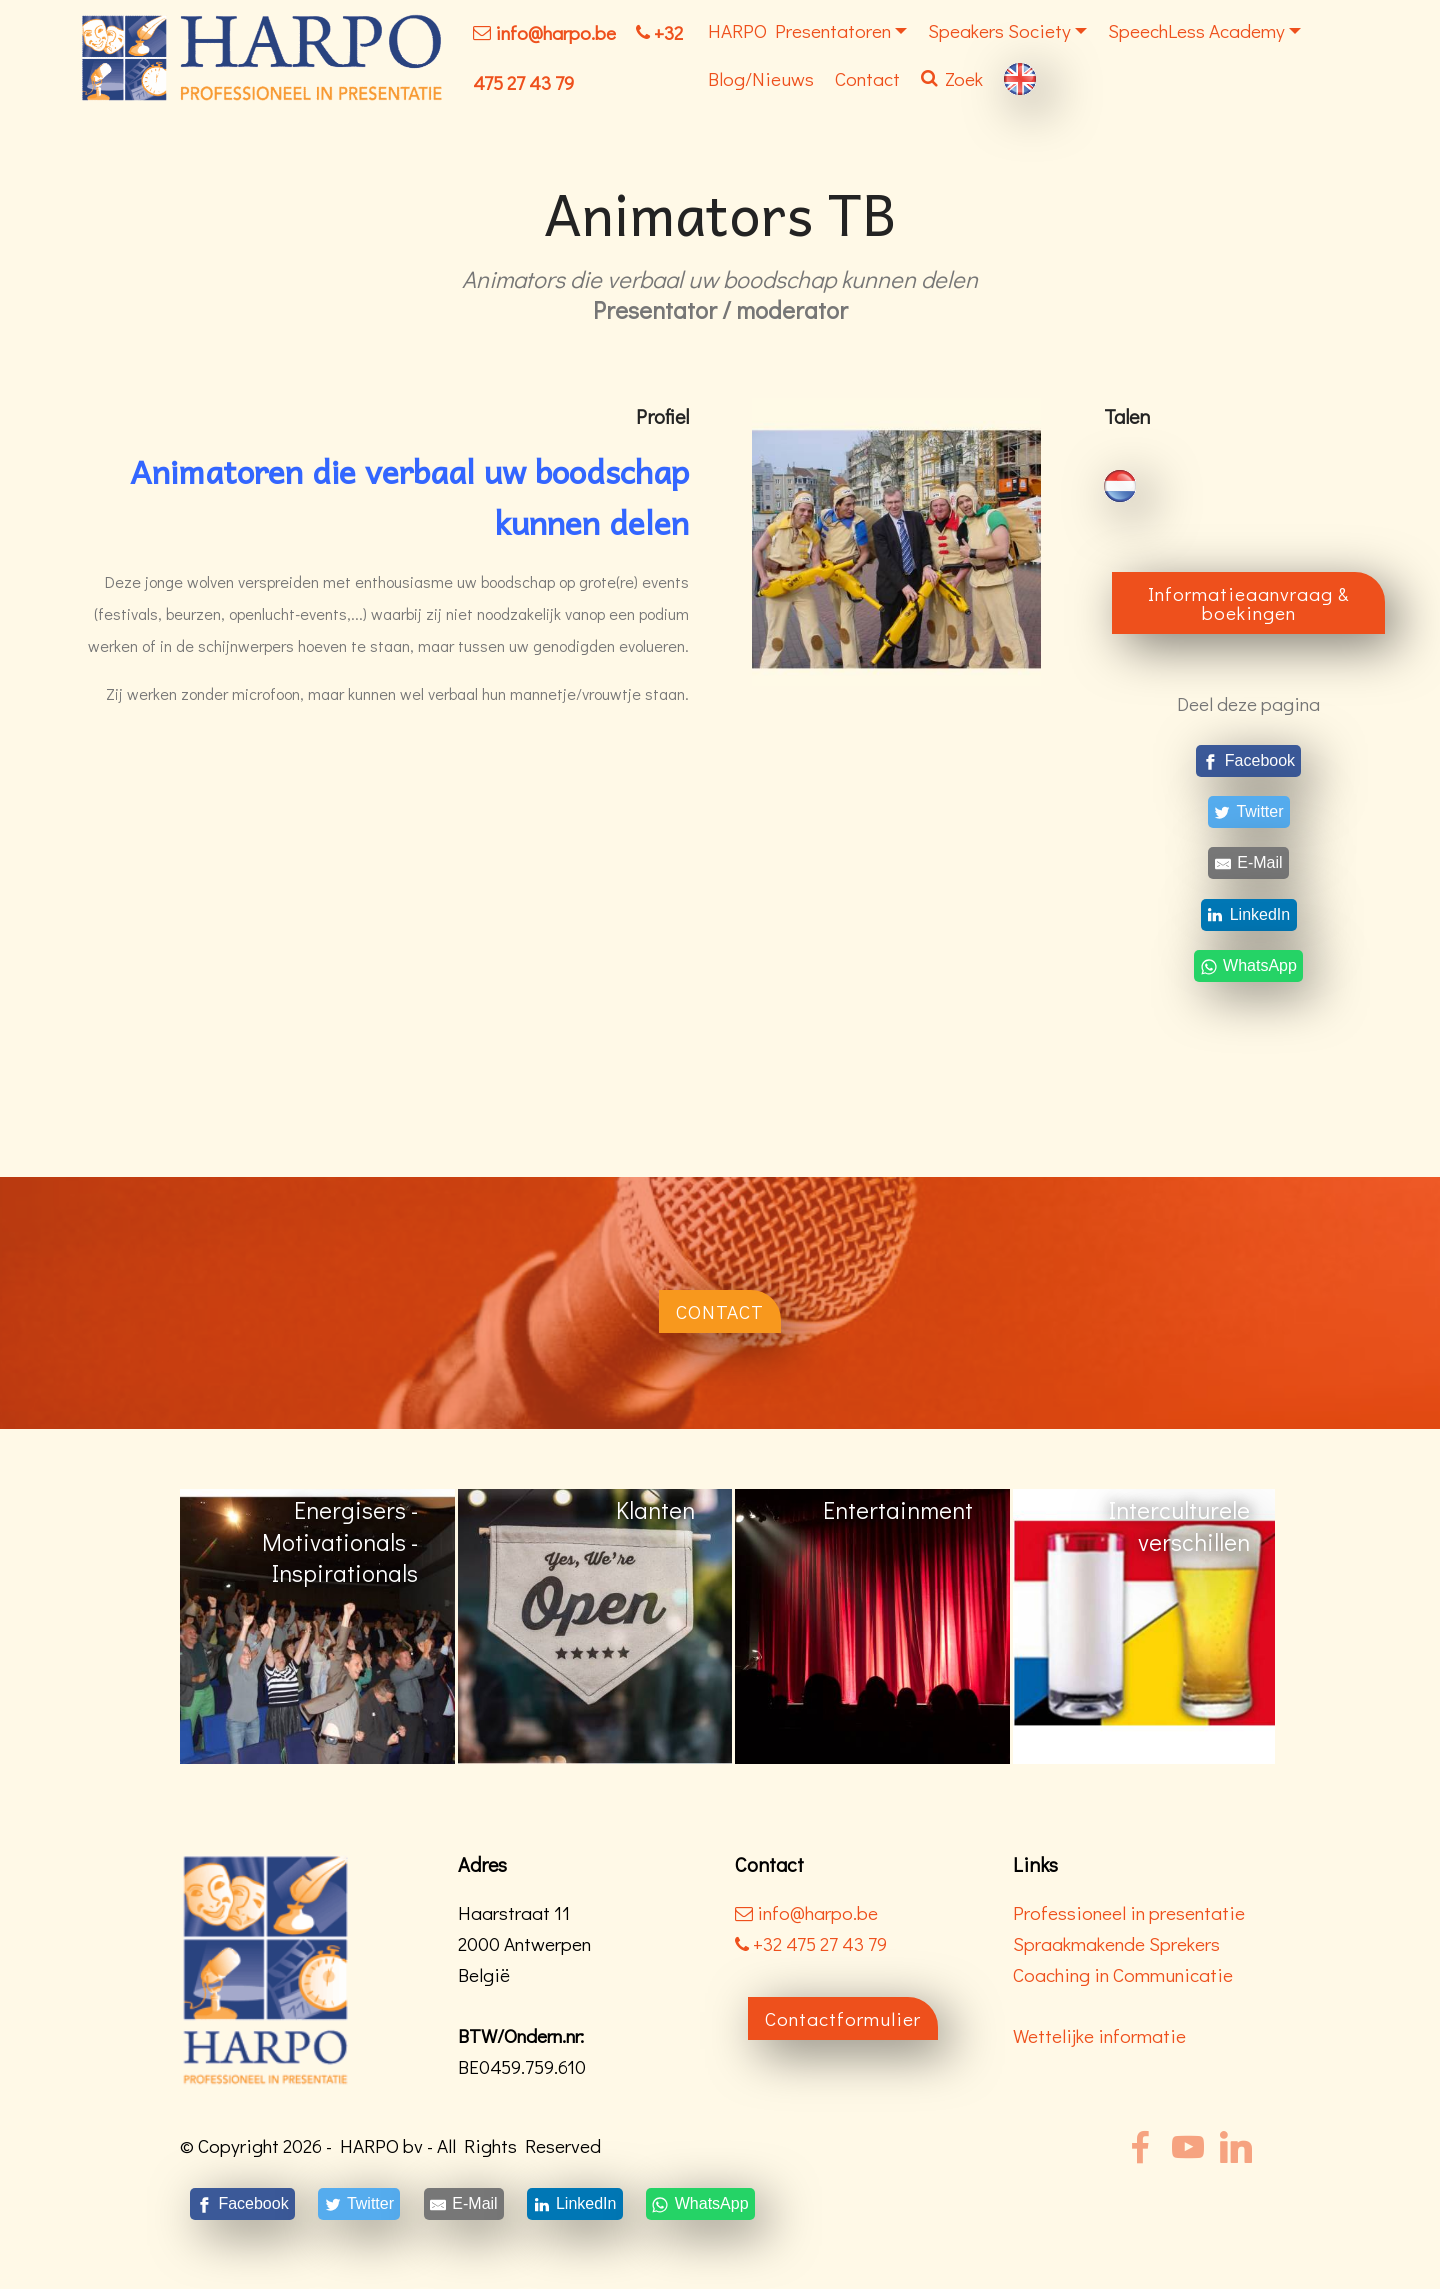 The image size is (1440, 2289). I want to click on HARPO Presentatoren, so click(799, 30).